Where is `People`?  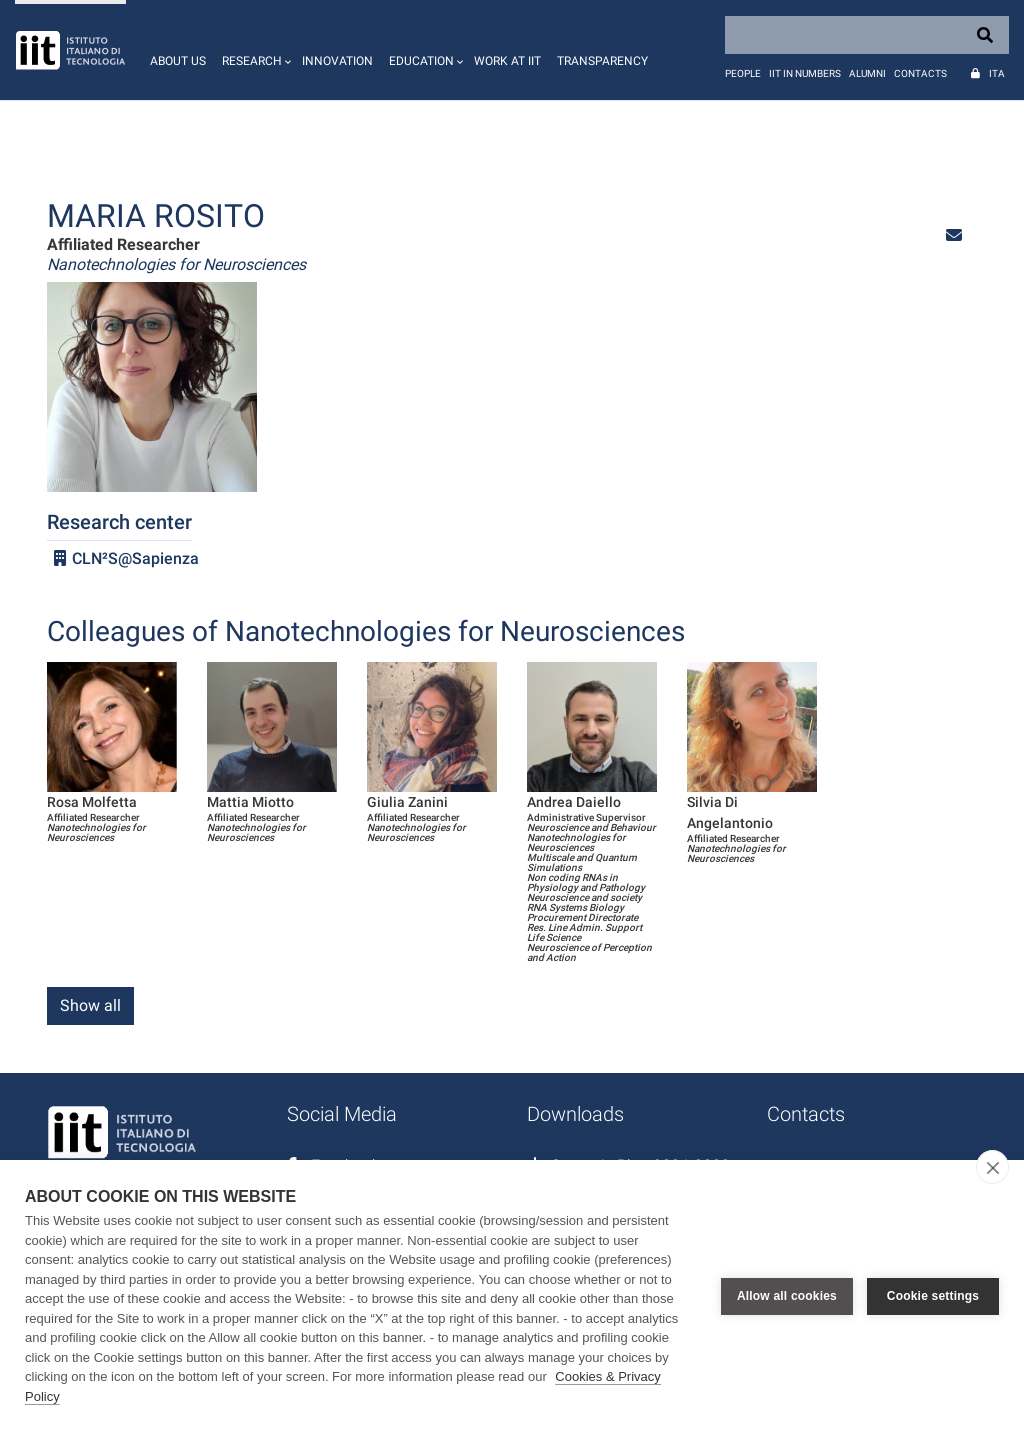 People is located at coordinates (743, 73).